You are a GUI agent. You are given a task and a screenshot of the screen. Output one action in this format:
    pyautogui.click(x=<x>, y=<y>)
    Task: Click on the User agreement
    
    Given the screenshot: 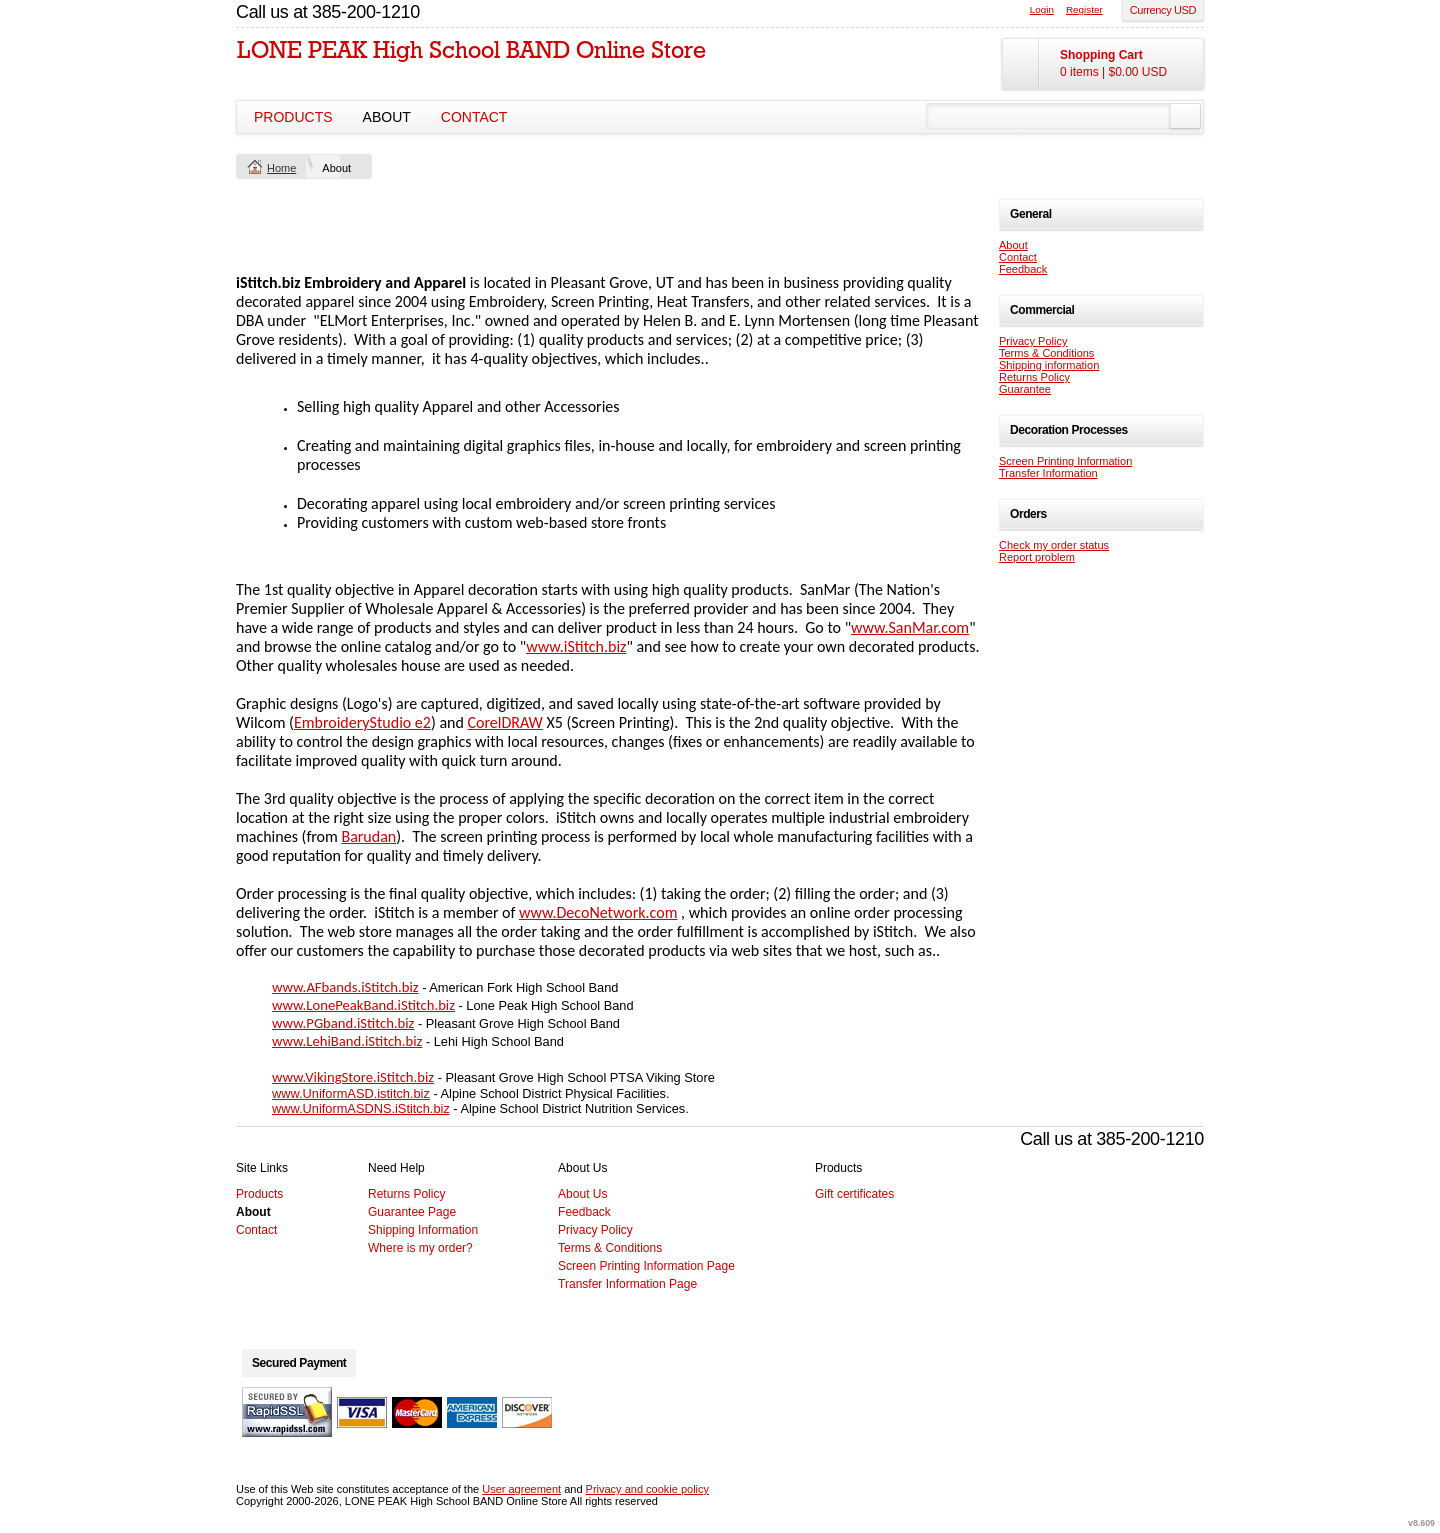 What is the action you would take?
    pyautogui.click(x=521, y=1489)
    